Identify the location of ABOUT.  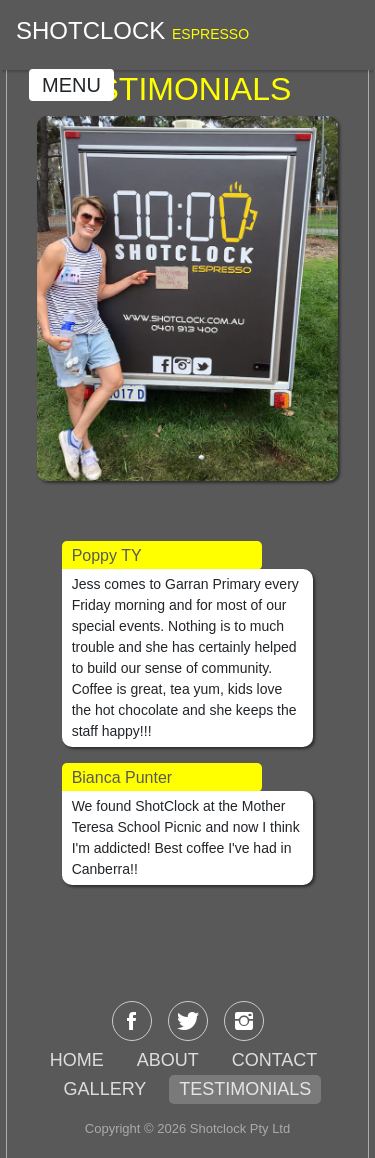
(168, 1060).